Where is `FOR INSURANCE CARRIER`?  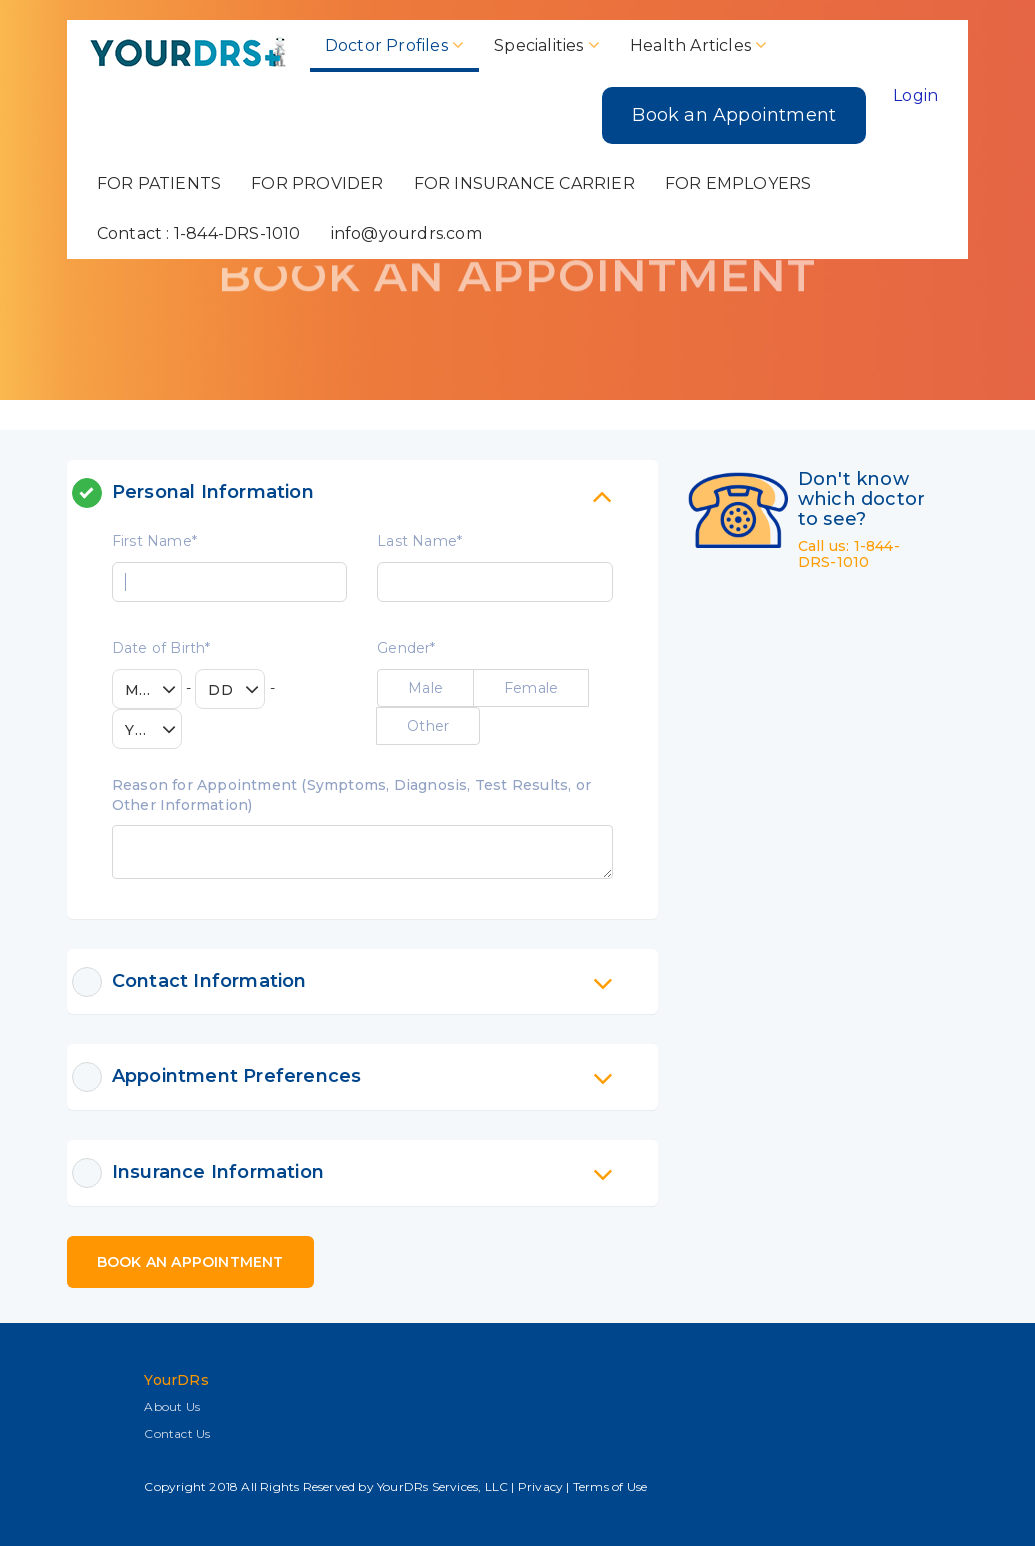 FOR INSURANCE CARRIER is located at coordinates (524, 183).